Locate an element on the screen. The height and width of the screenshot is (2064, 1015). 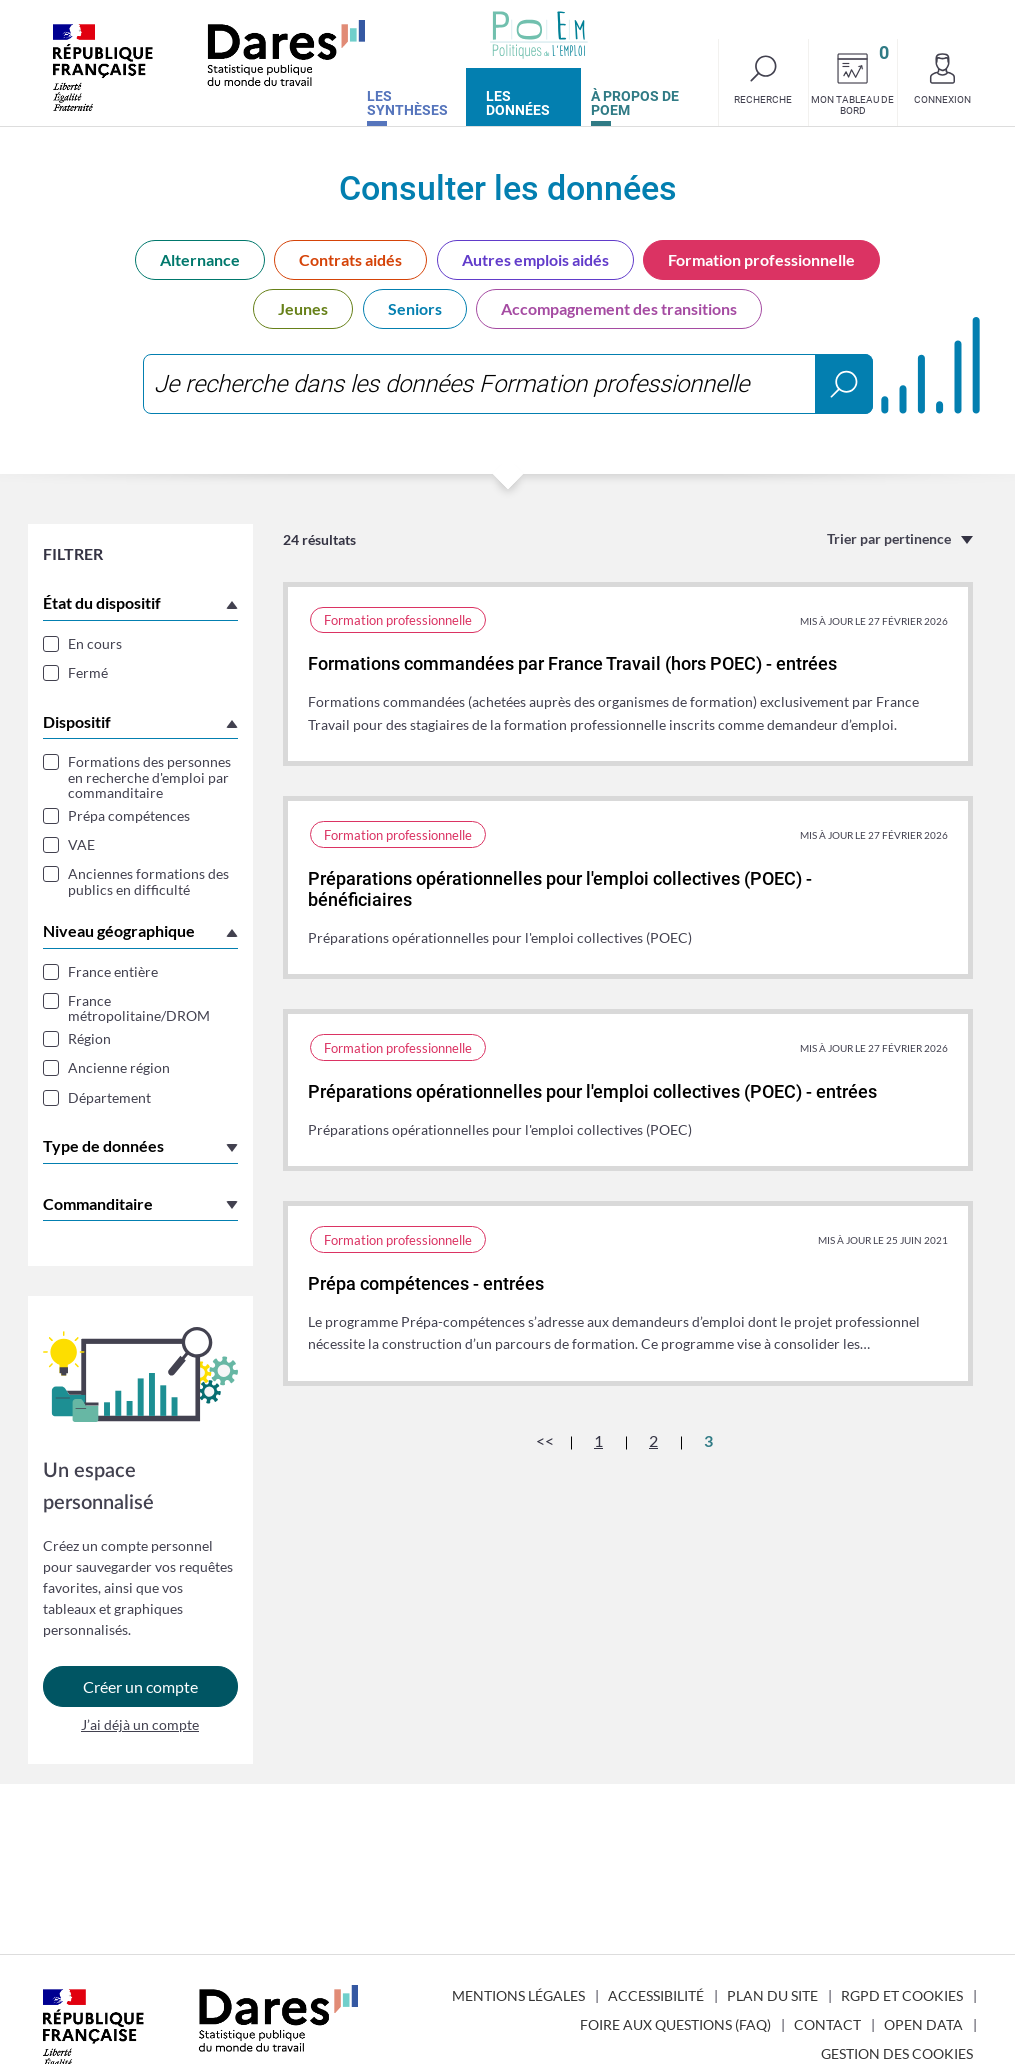
VAE is located at coordinates (81, 844).